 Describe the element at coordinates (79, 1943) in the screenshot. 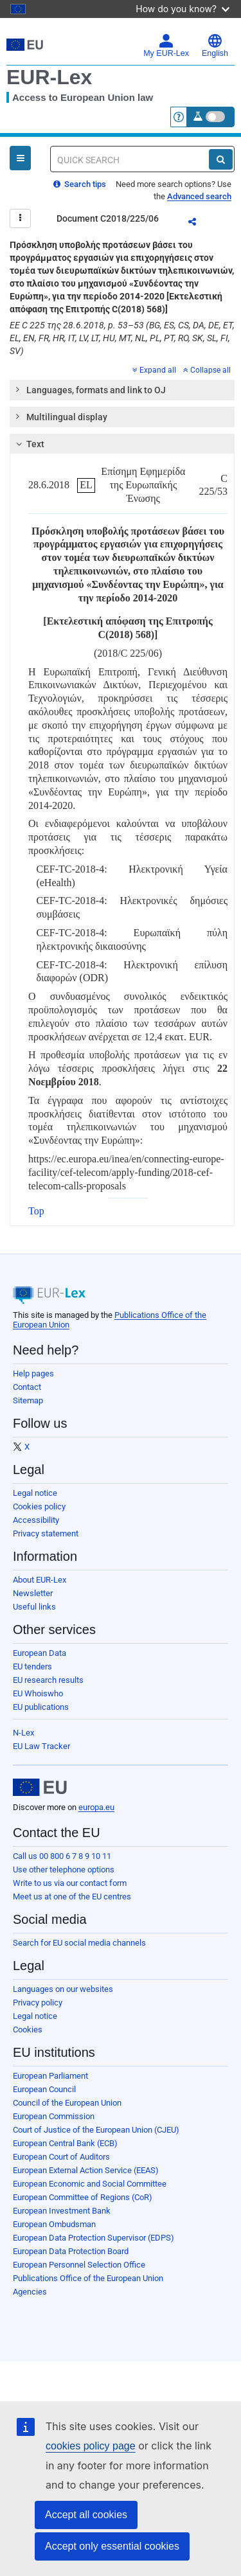

I see `Search for EU social media channels` at that location.